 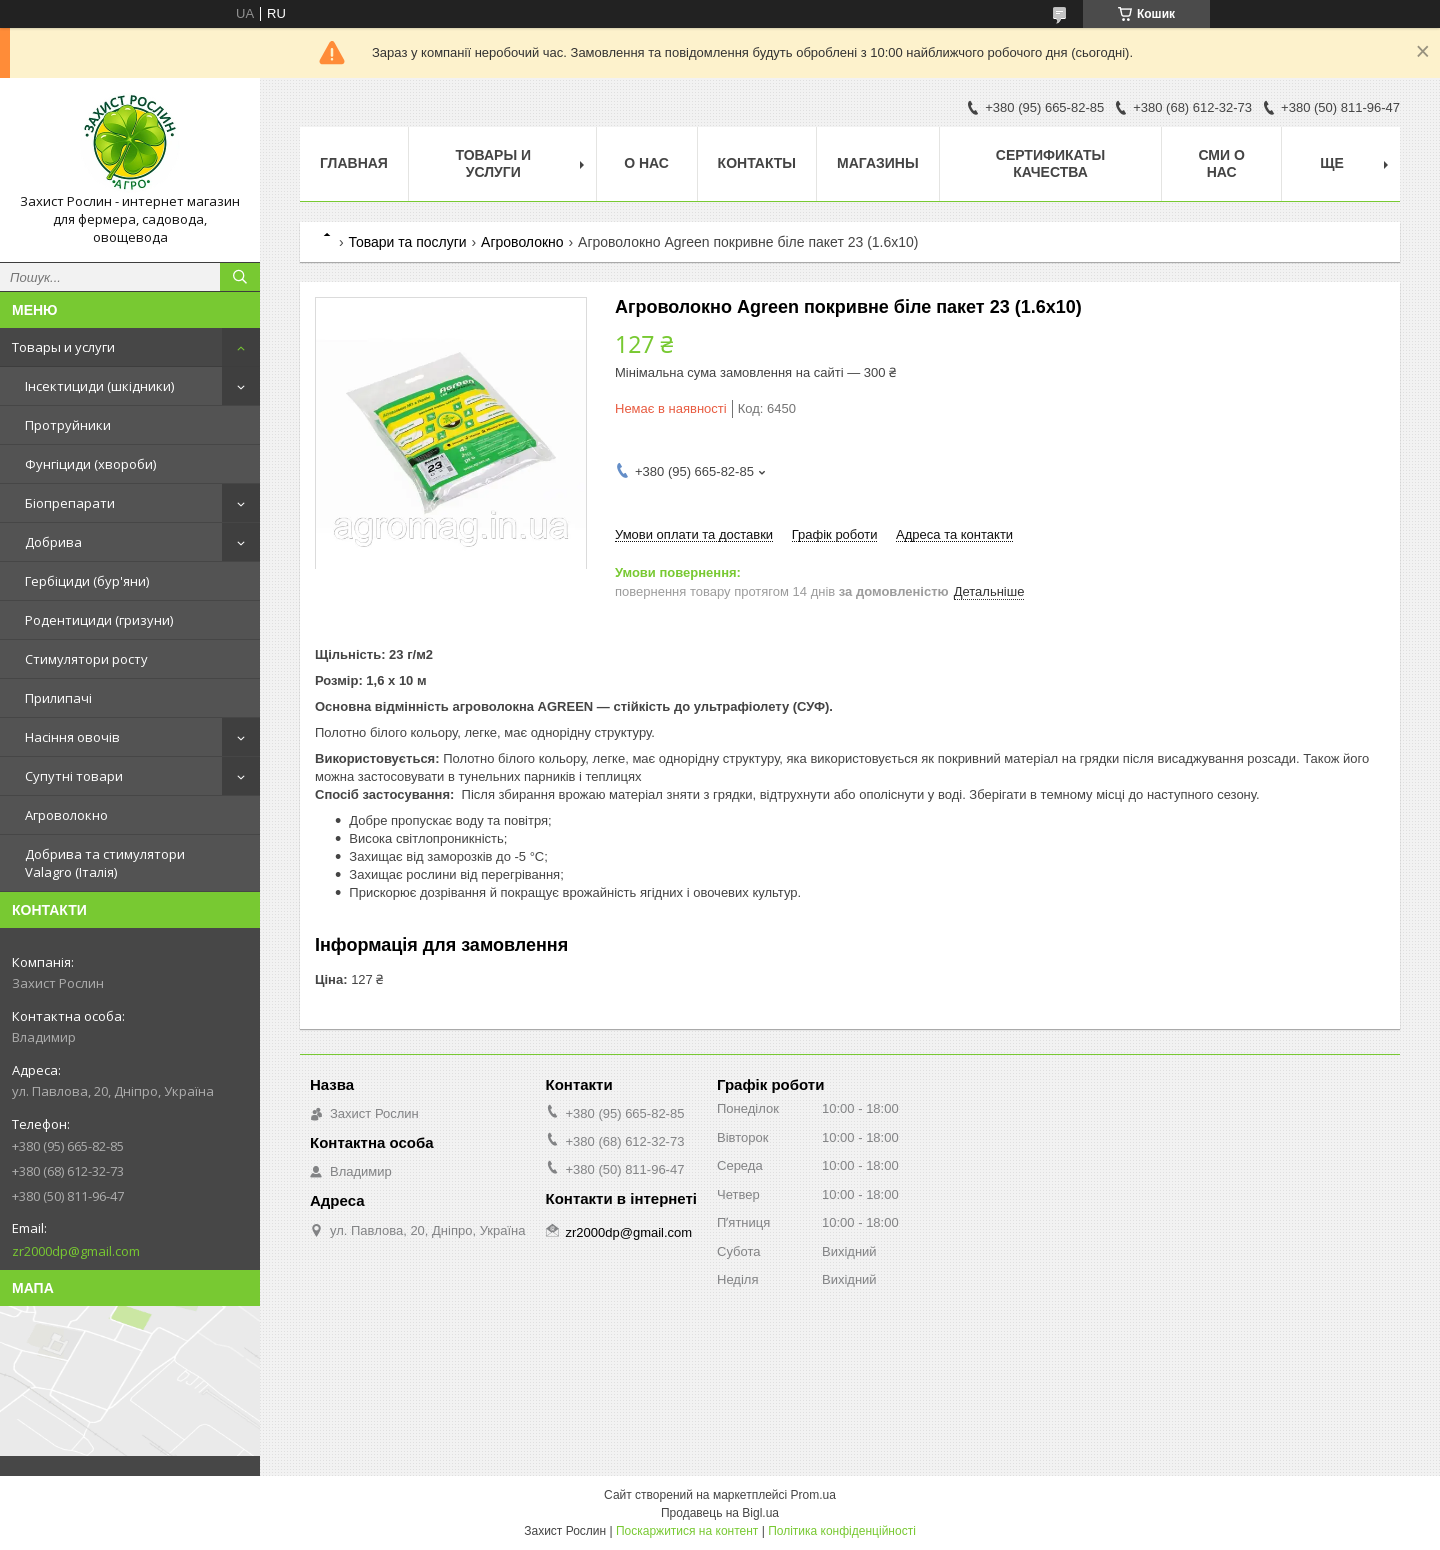 I want to click on Поскаржитися на контент, so click(x=687, y=1531).